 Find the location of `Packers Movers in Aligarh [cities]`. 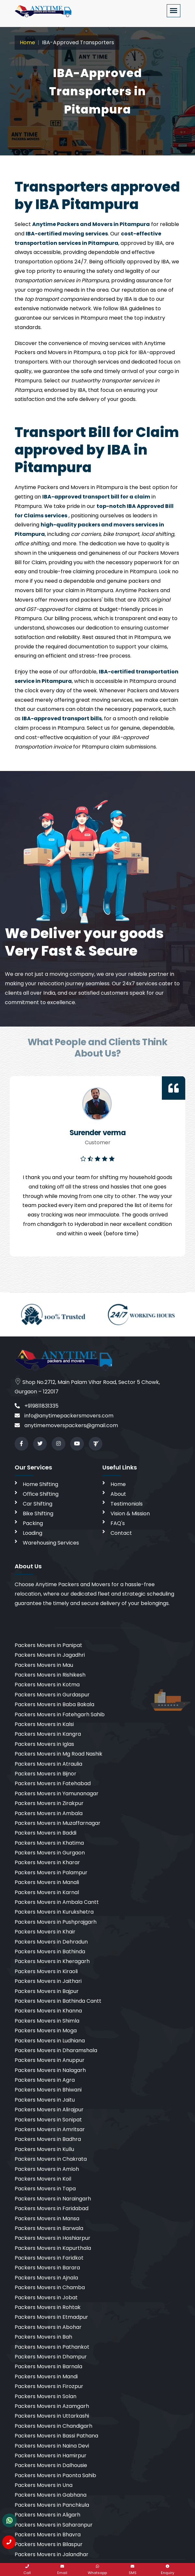

Packers Movers in Aligarh [cities] is located at coordinates (47, 2514).